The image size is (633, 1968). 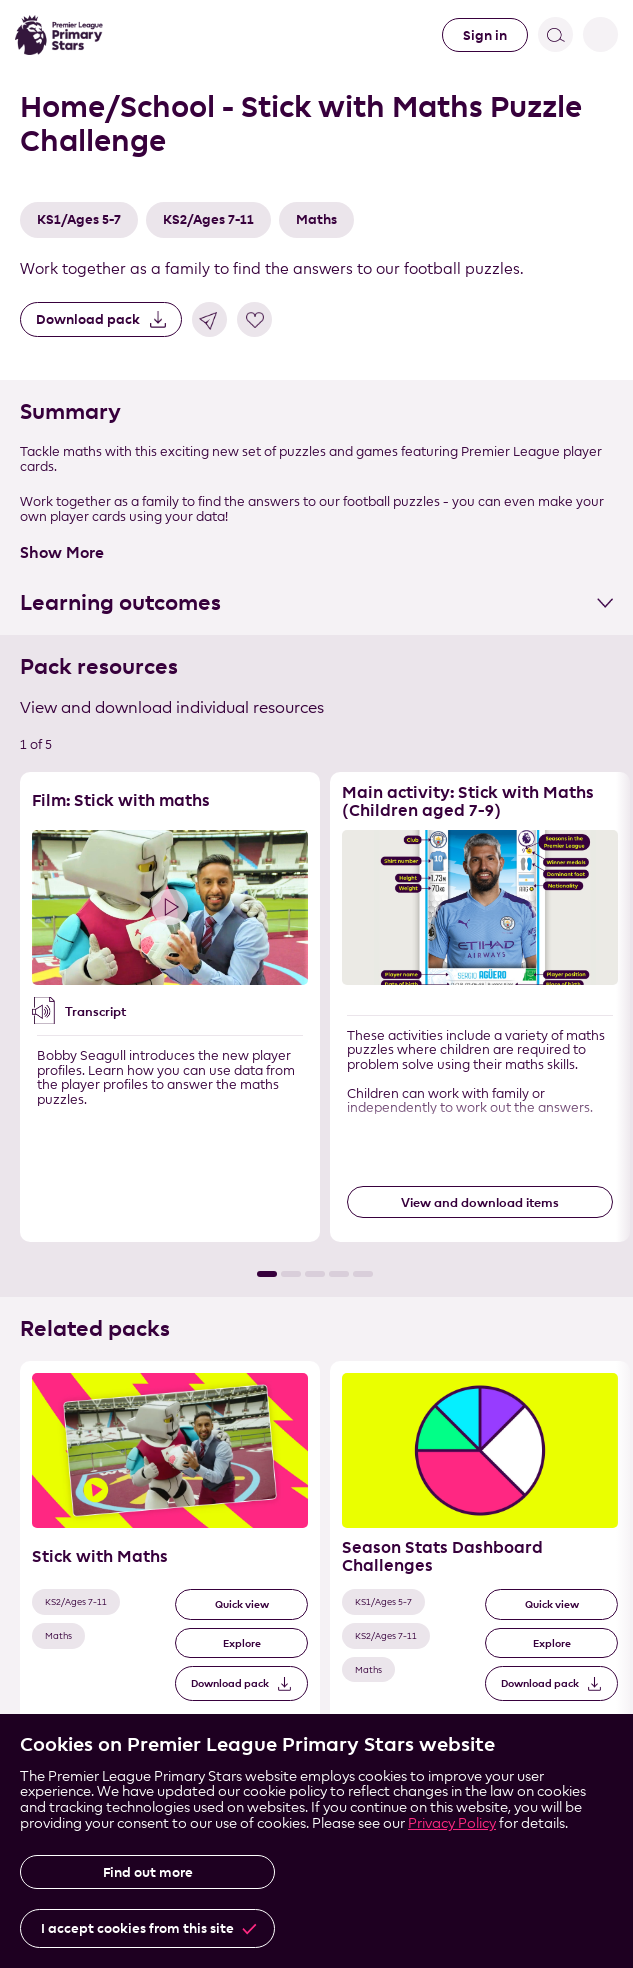 I want to click on Explore, so click(x=242, y=1643).